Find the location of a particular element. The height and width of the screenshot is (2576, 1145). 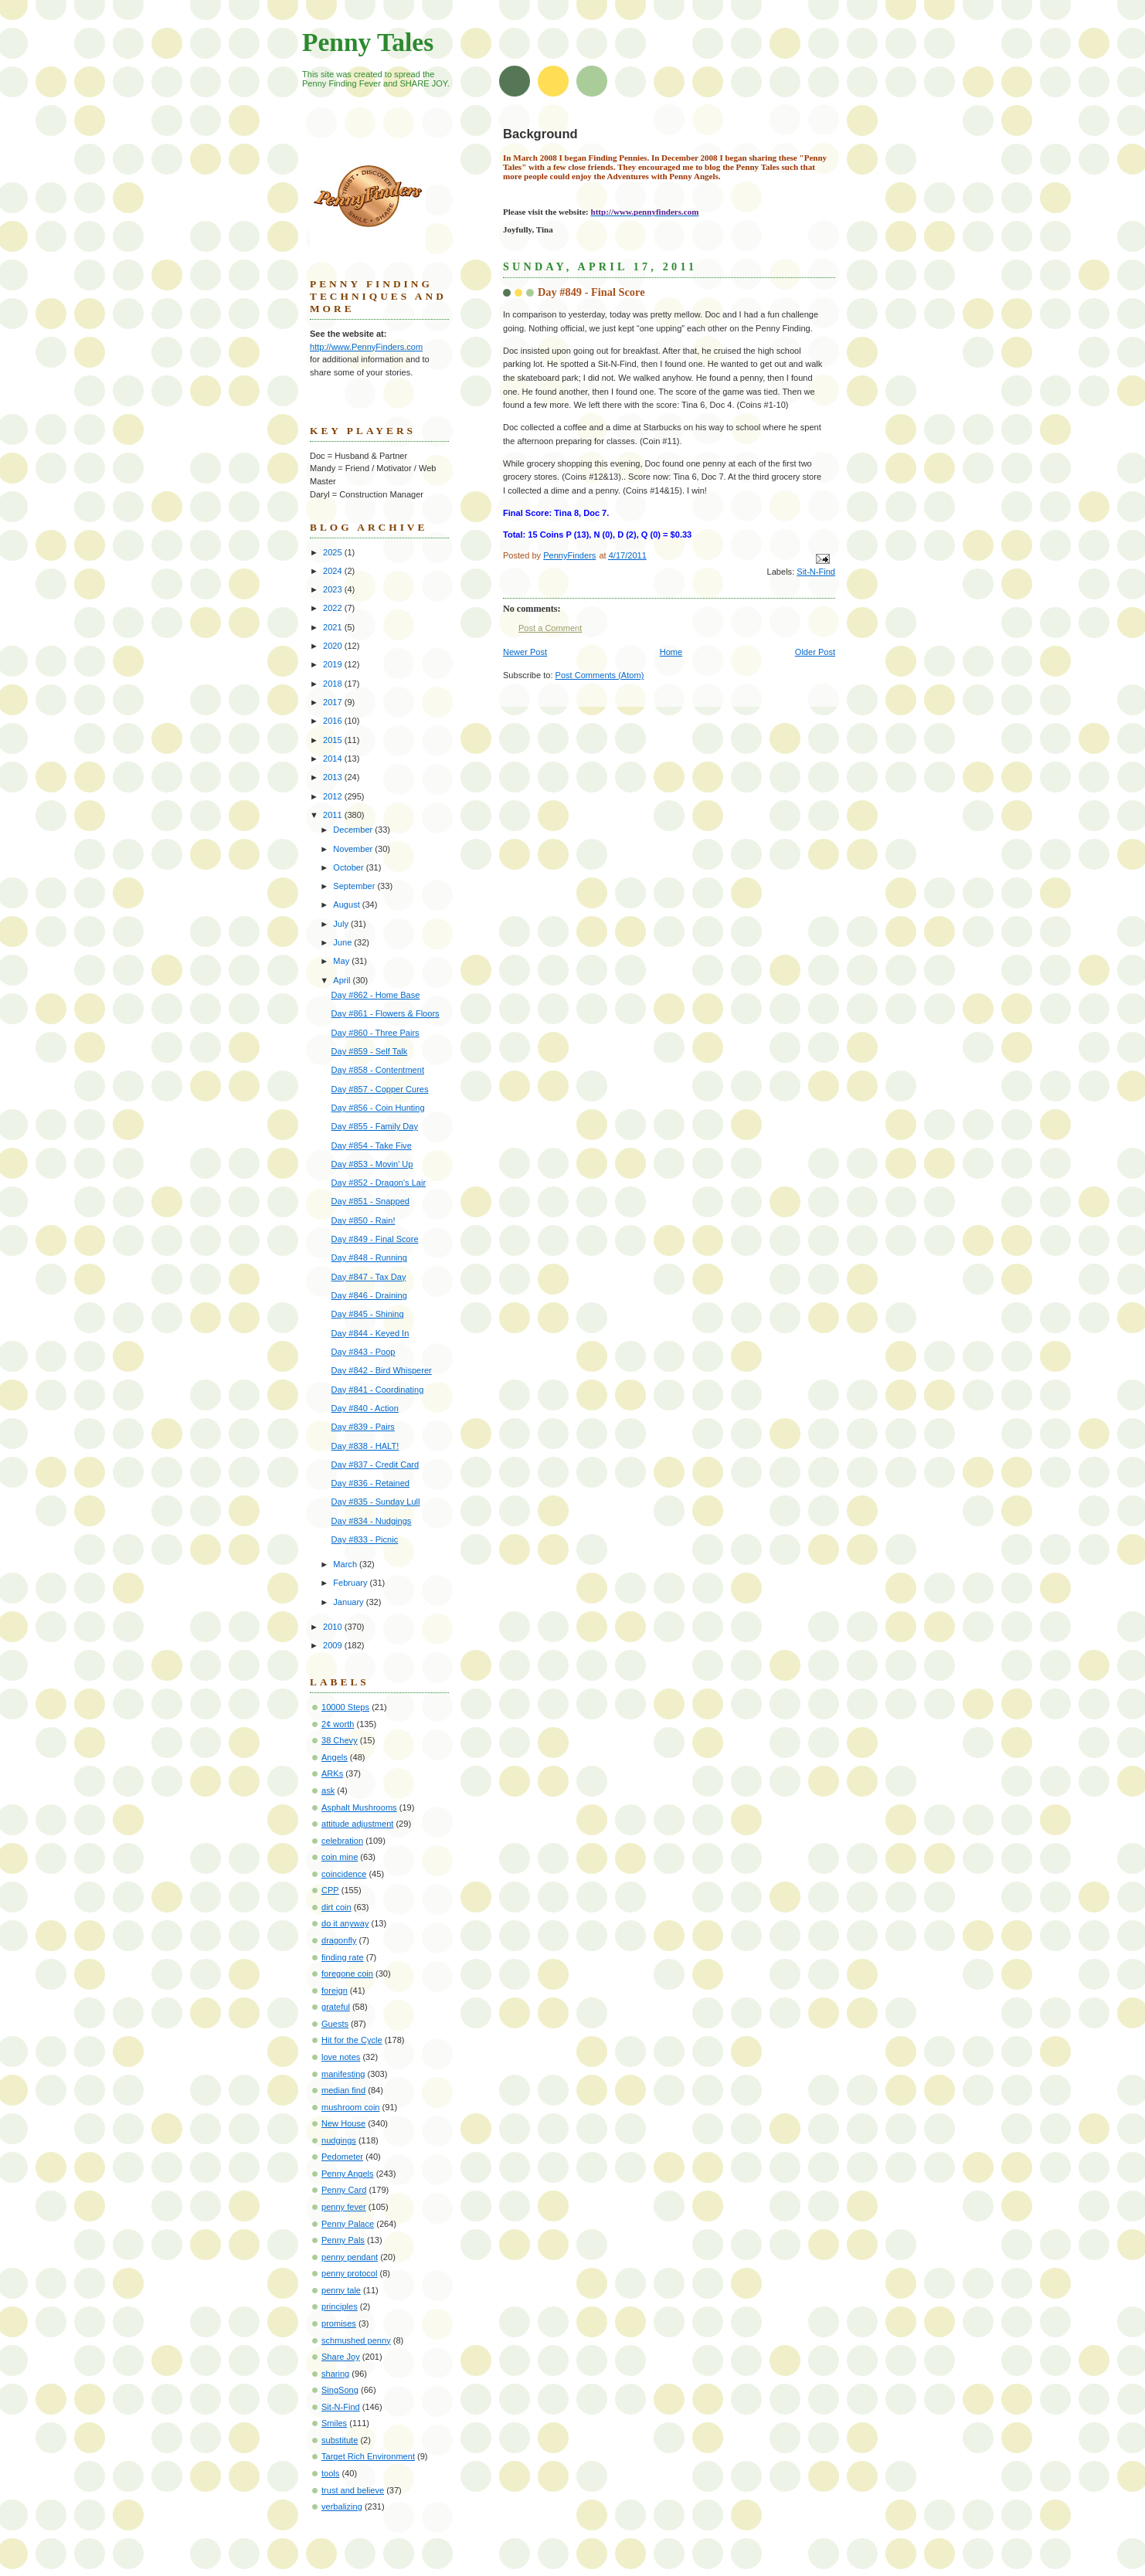

CPP is located at coordinates (330, 1890).